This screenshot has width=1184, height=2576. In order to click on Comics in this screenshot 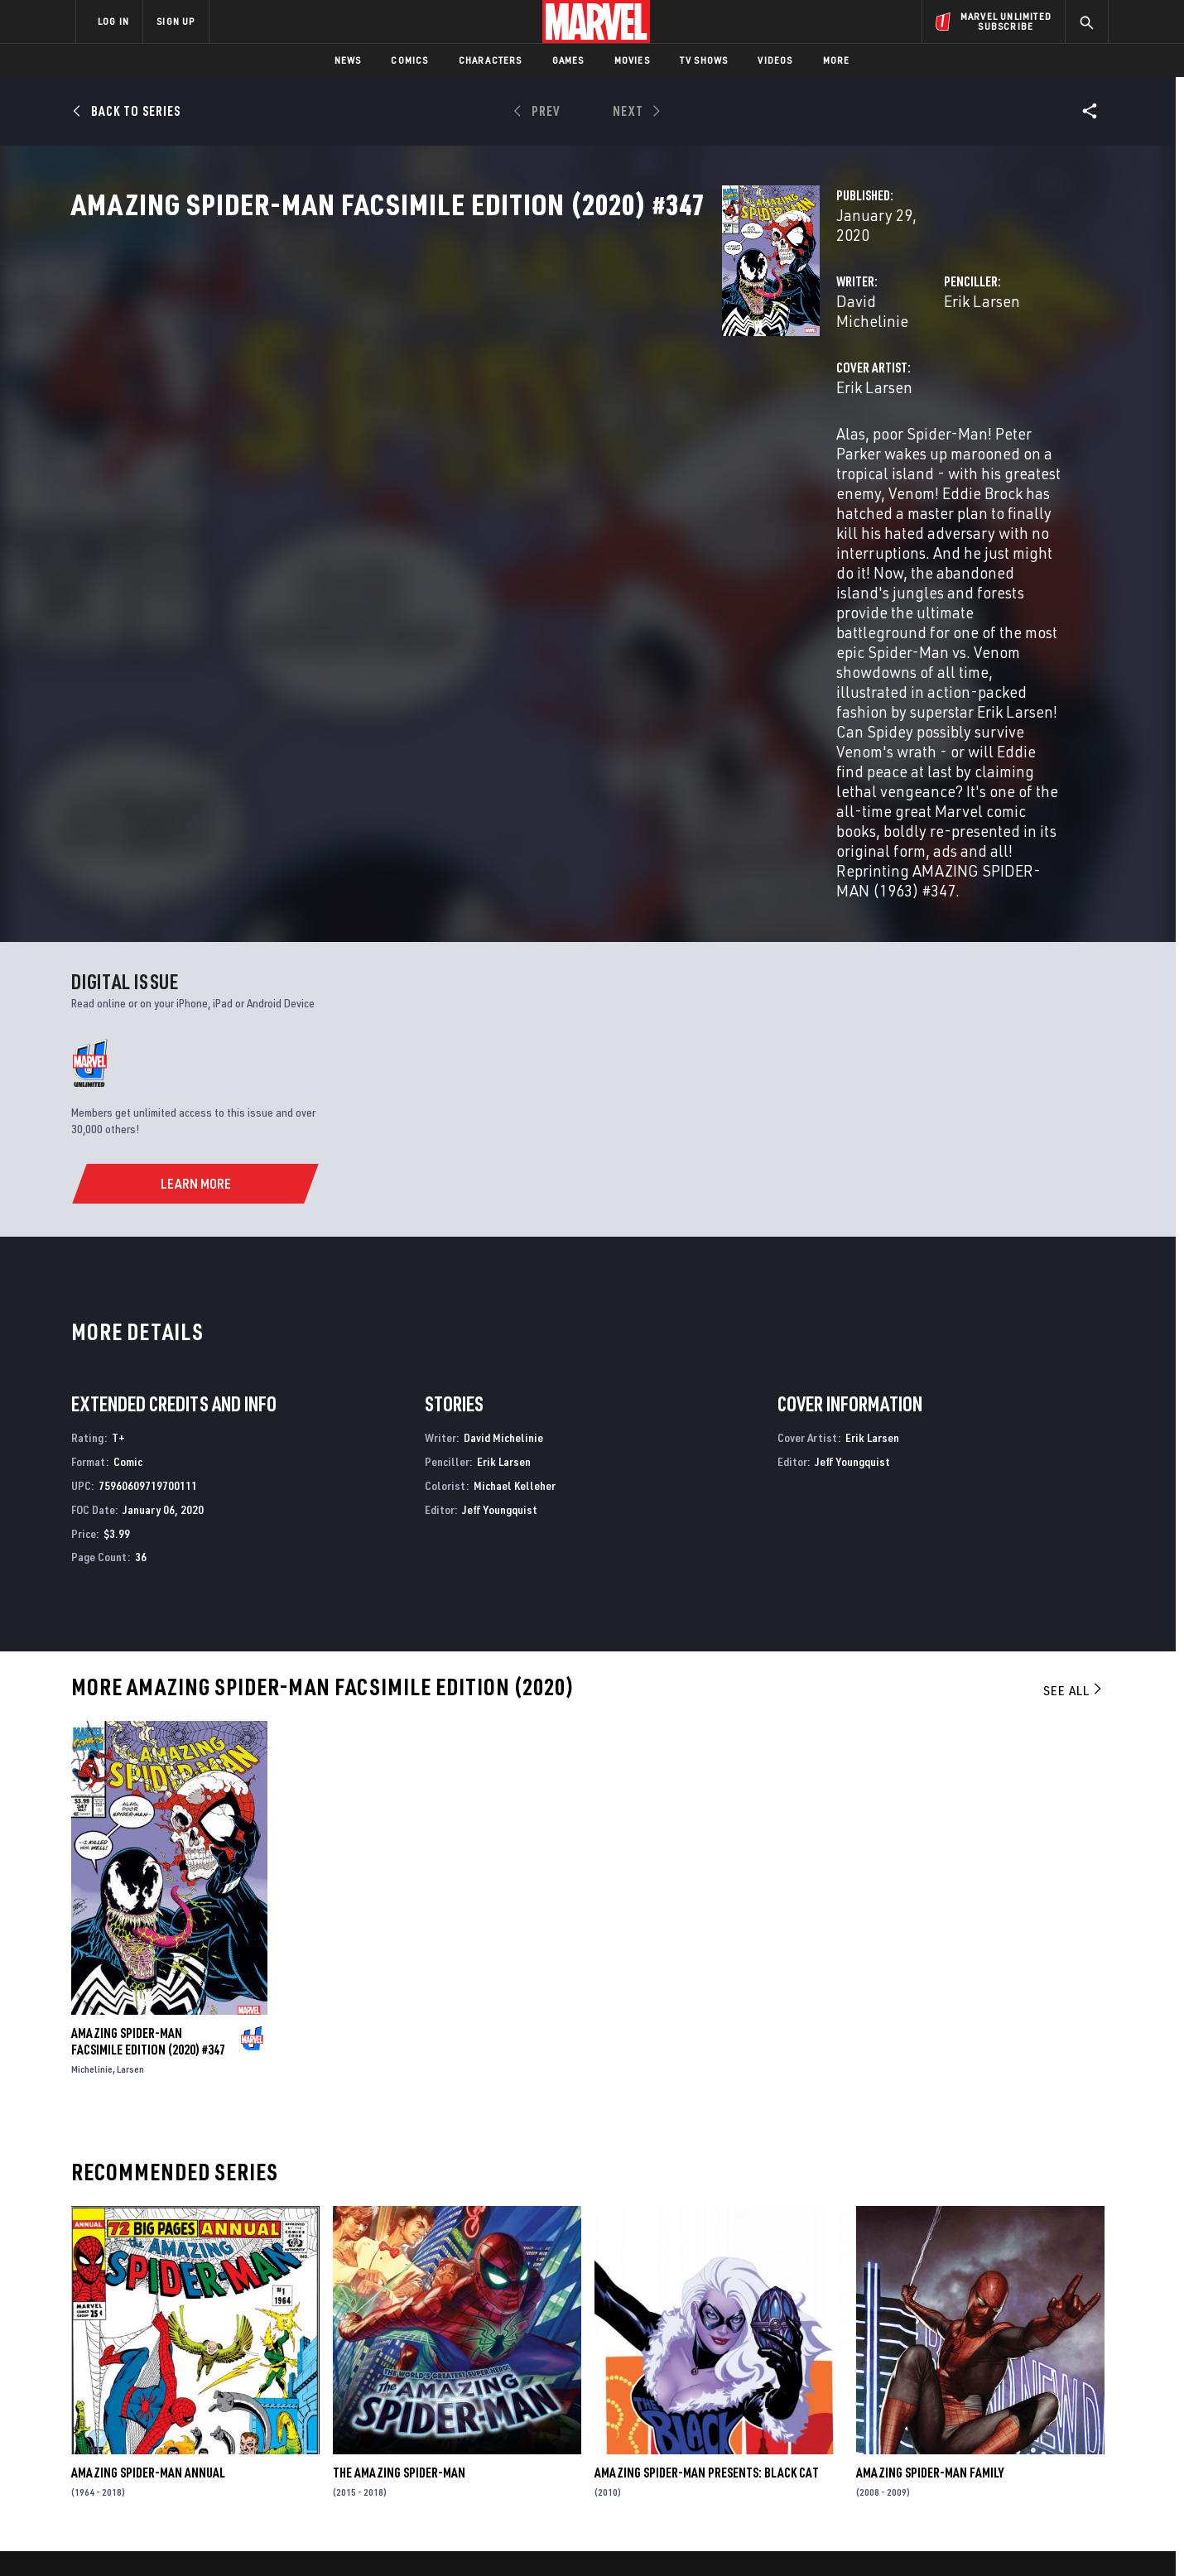, I will do `click(409, 60)`.